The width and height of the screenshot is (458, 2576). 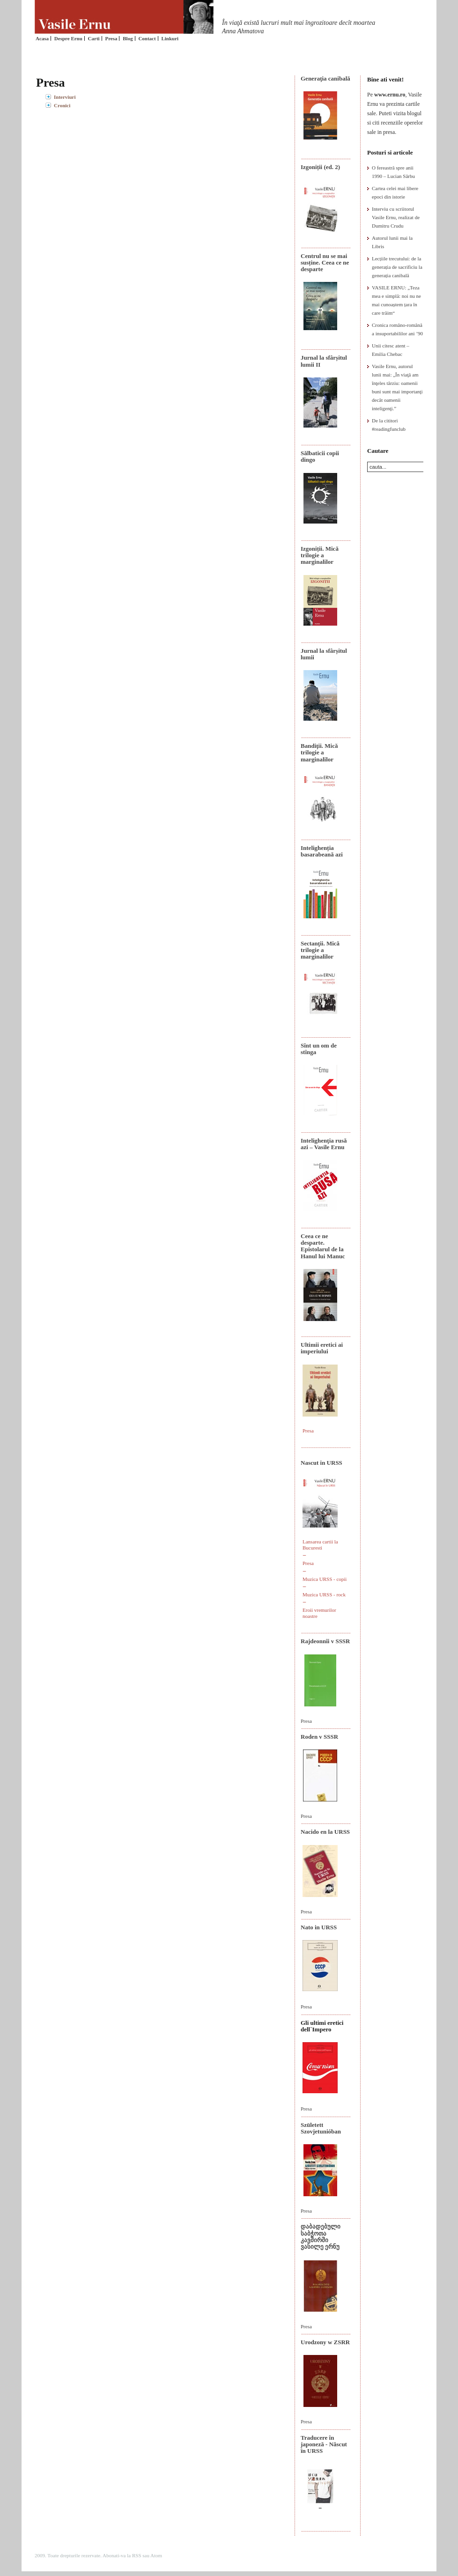 What do you see at coordinates (397, 267) in the screenshot?
I see `Lecțiile trecutului: de la generația de sacrificiu la generația canibală` at bounding box center [397, 267].